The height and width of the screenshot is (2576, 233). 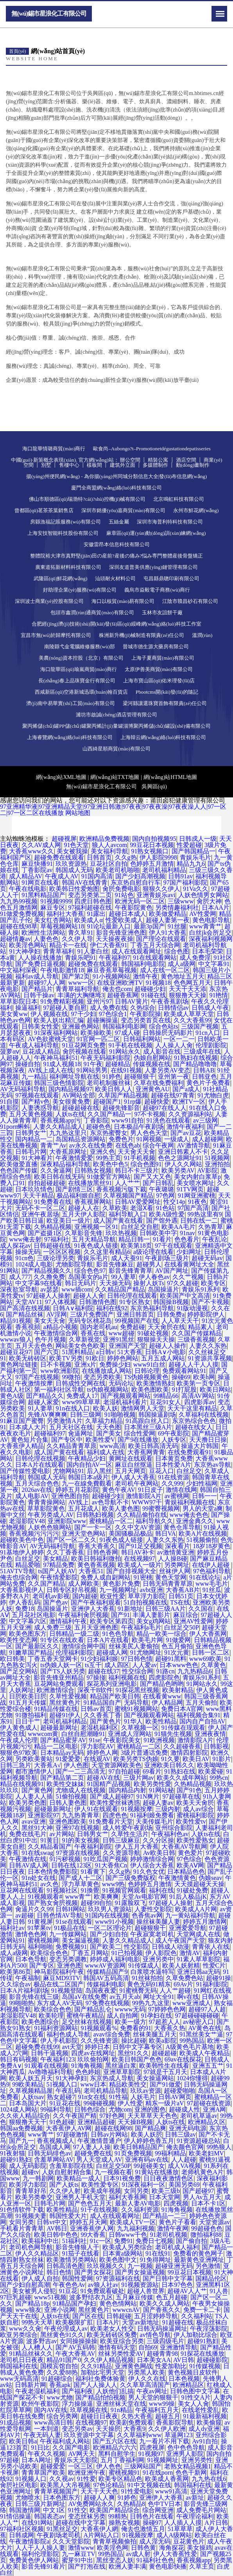 I want to click on www9热, so click(x=113, y=1884).